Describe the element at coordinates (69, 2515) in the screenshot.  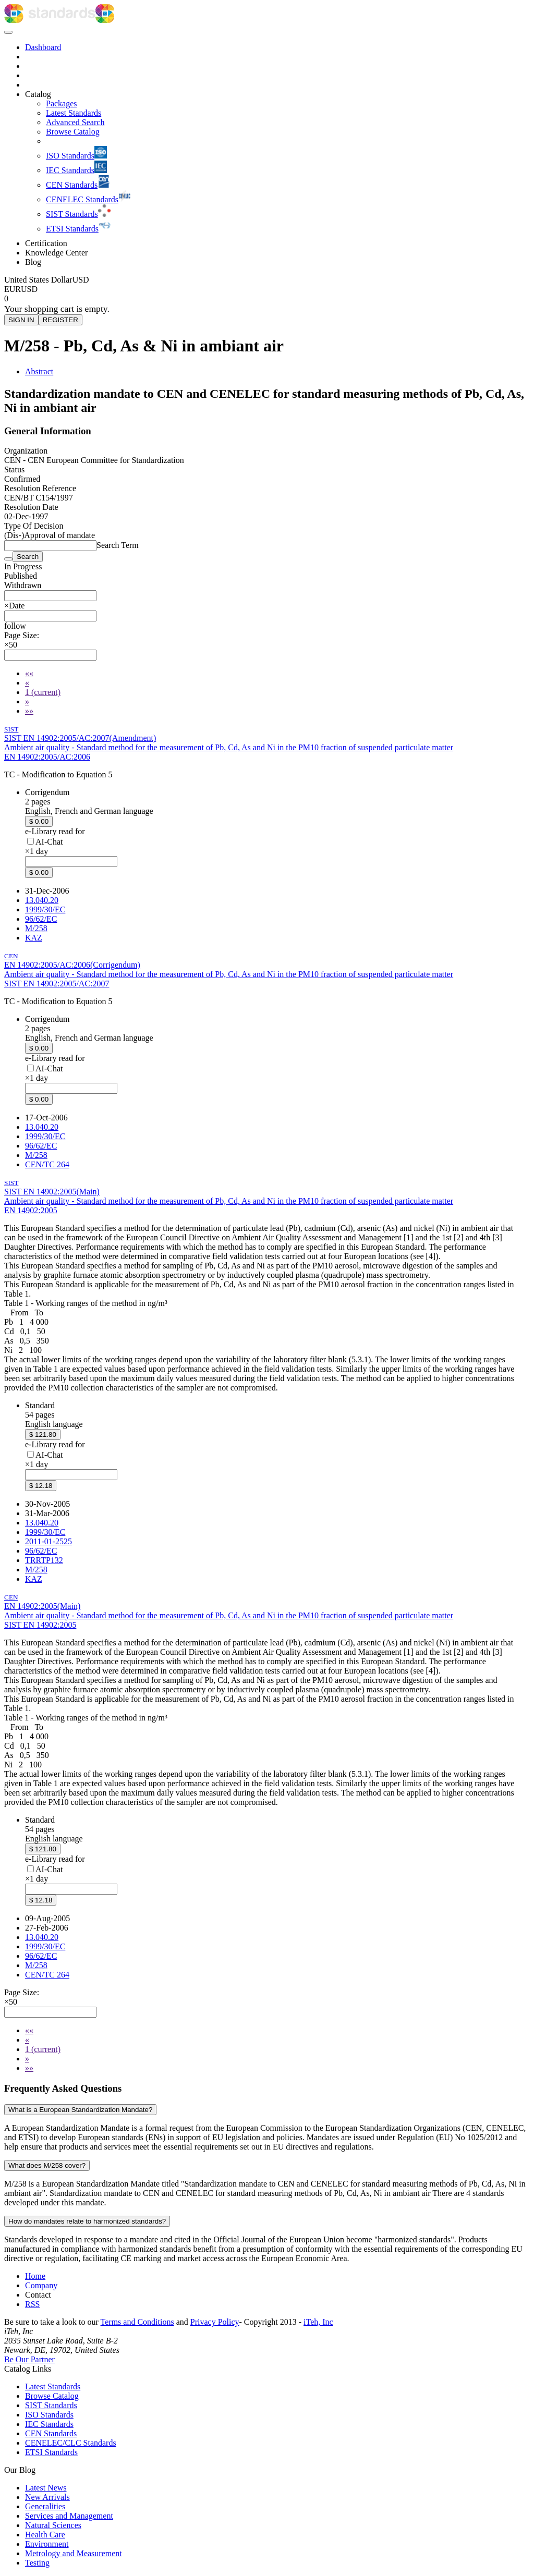
I see `Services and Management` at that location.